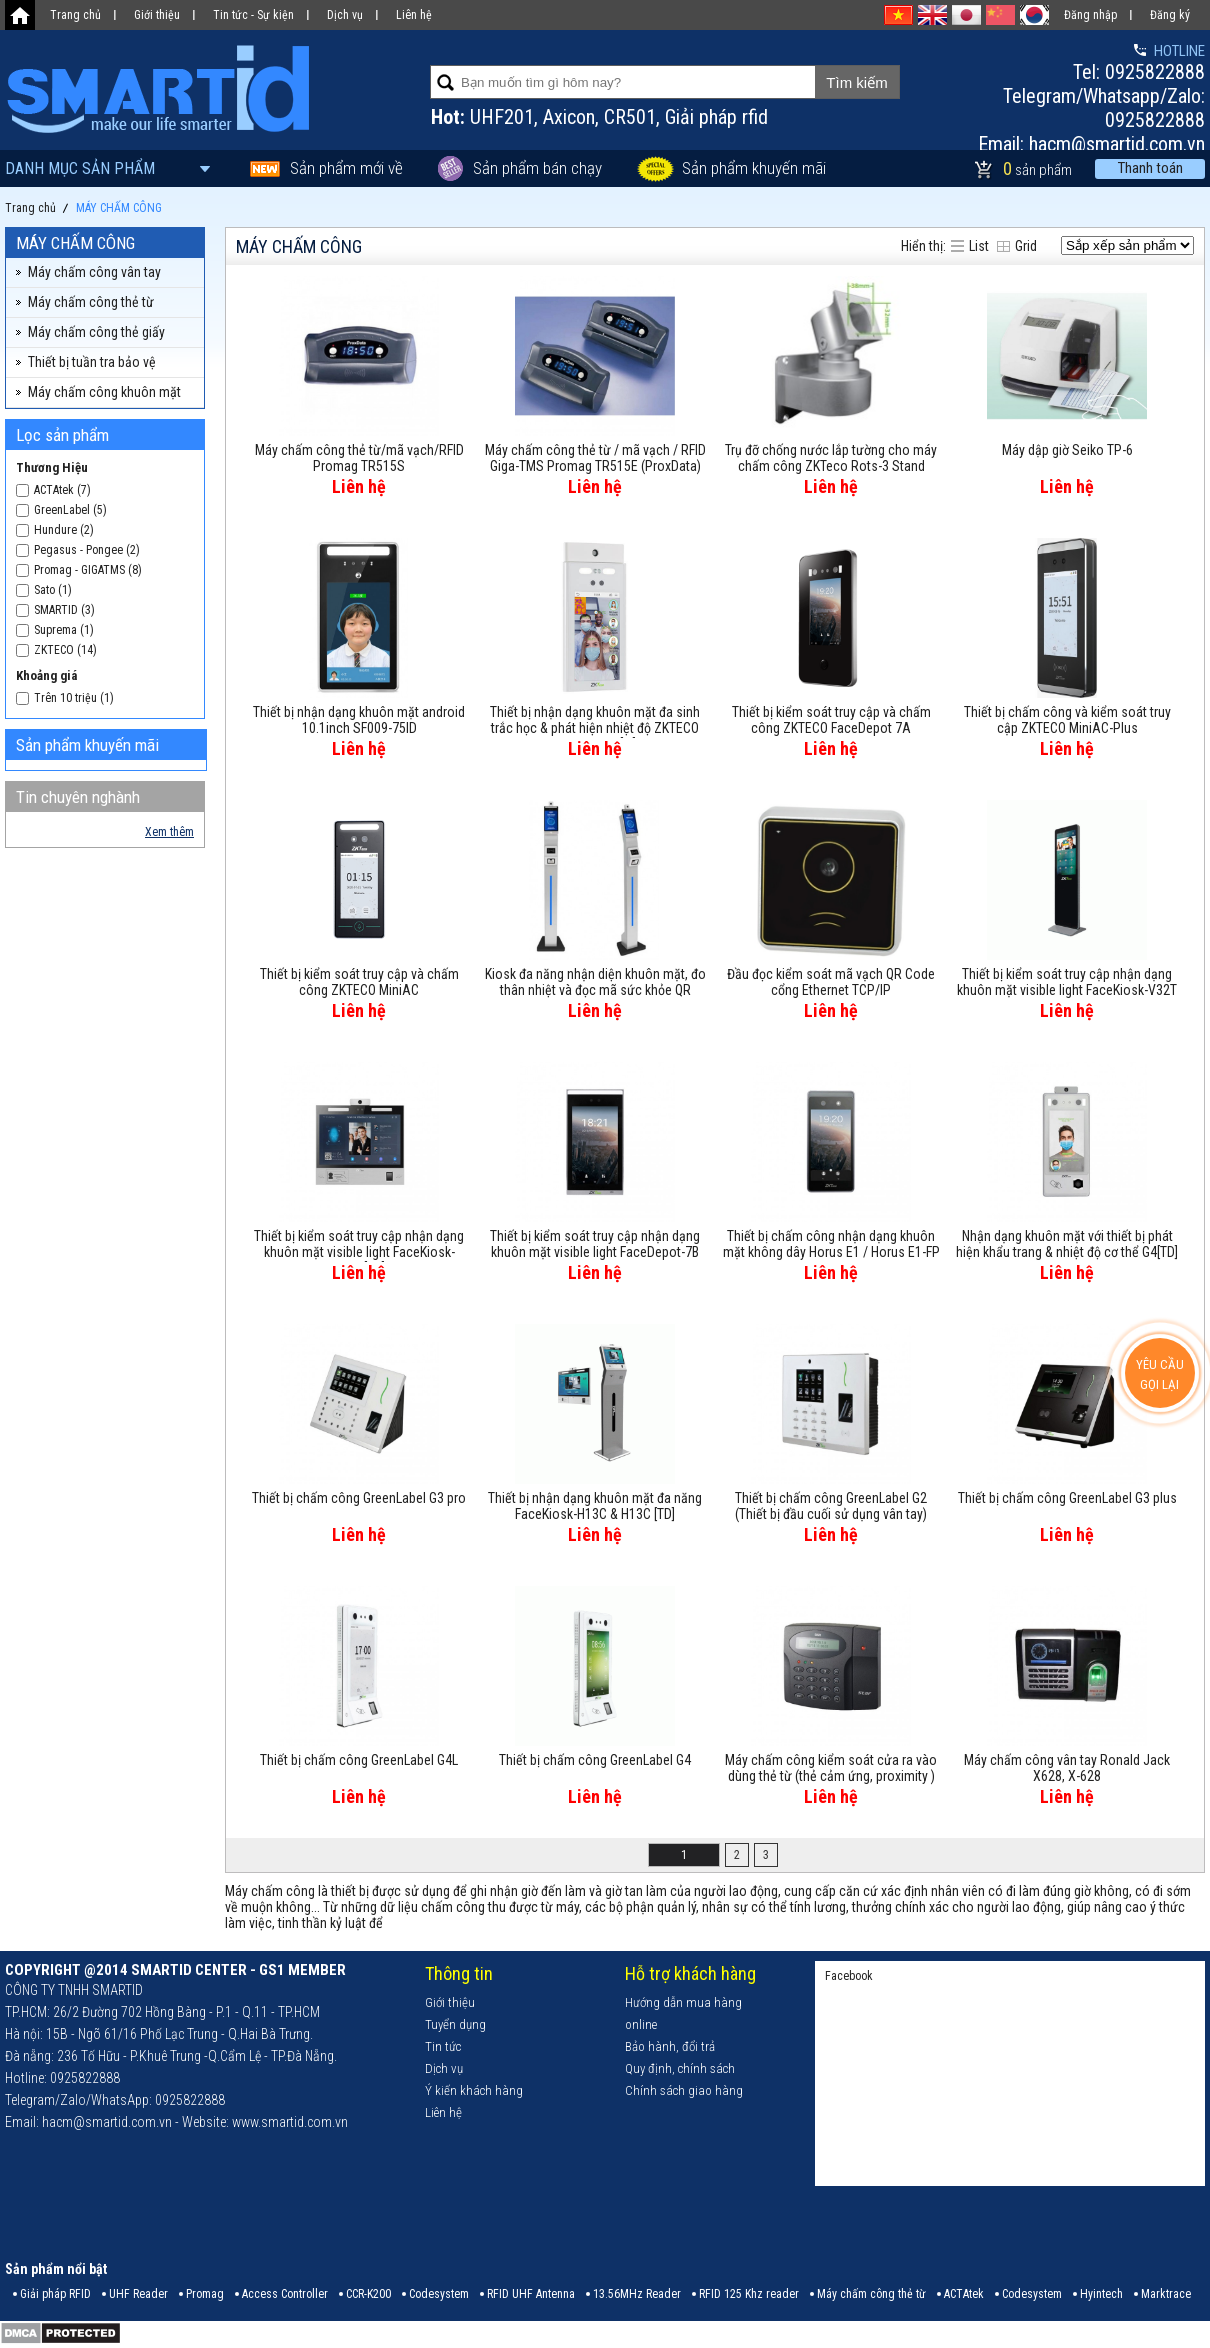 This screenshot has width=1210, height=2348. What do you see at coordinates (285, 2294) in the screenshot?
I see `Access Controller` at bounding box center [285, 2294].